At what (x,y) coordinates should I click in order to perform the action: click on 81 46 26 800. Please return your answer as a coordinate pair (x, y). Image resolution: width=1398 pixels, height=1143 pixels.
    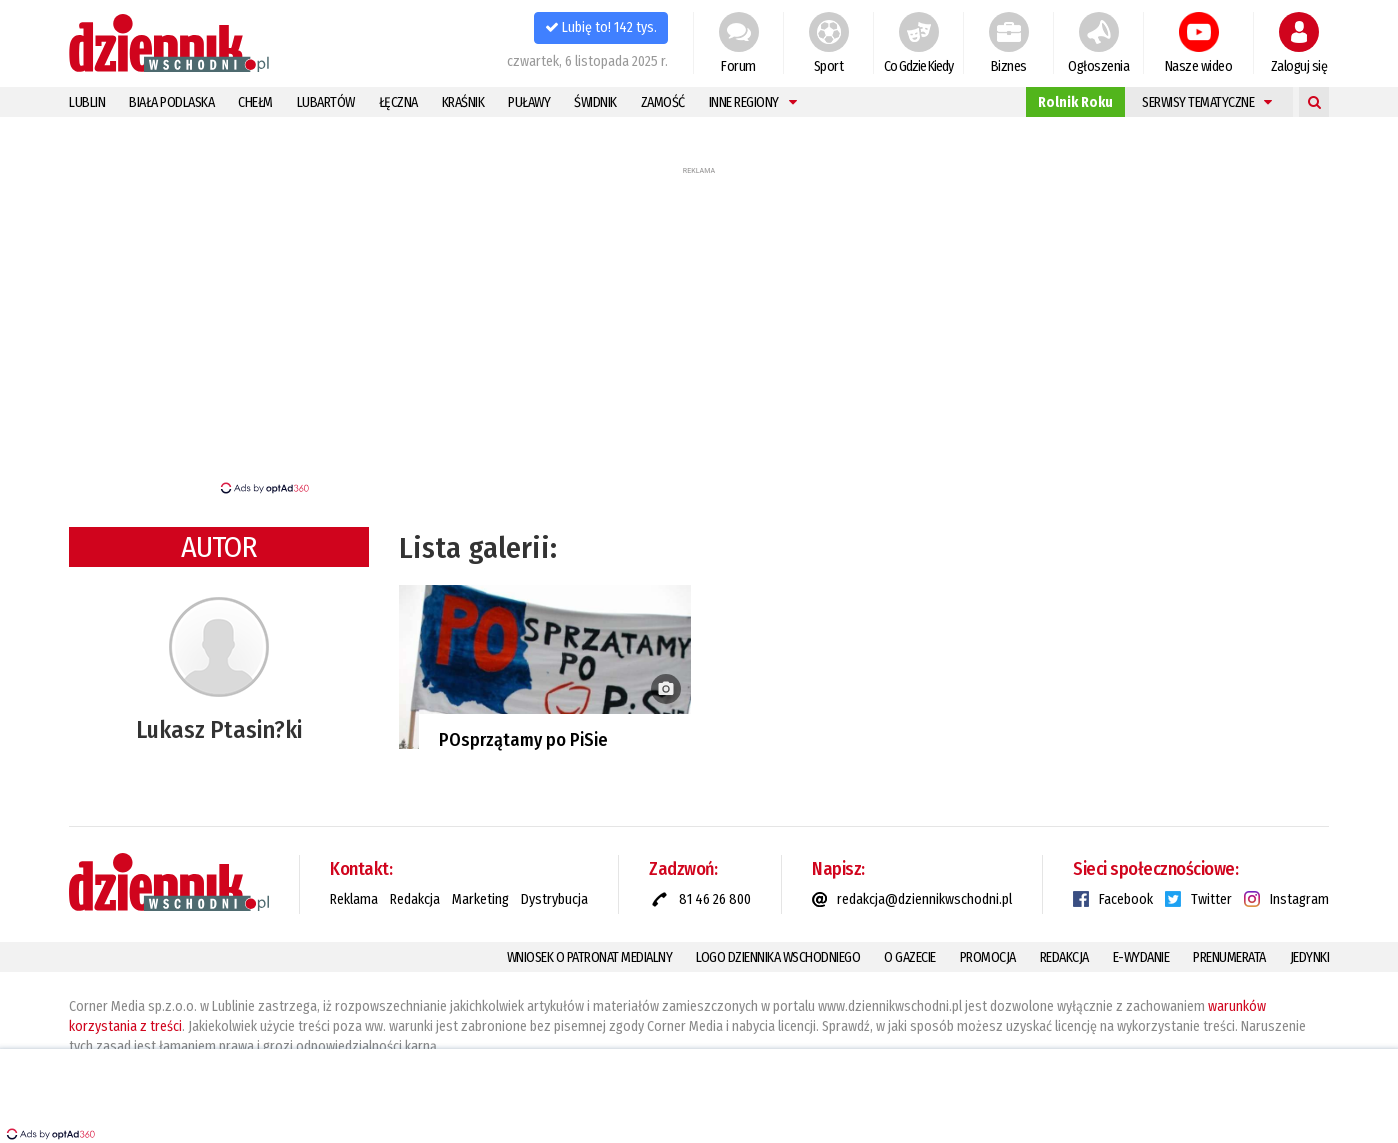
    Looking at the image, I should click on (715, 899).